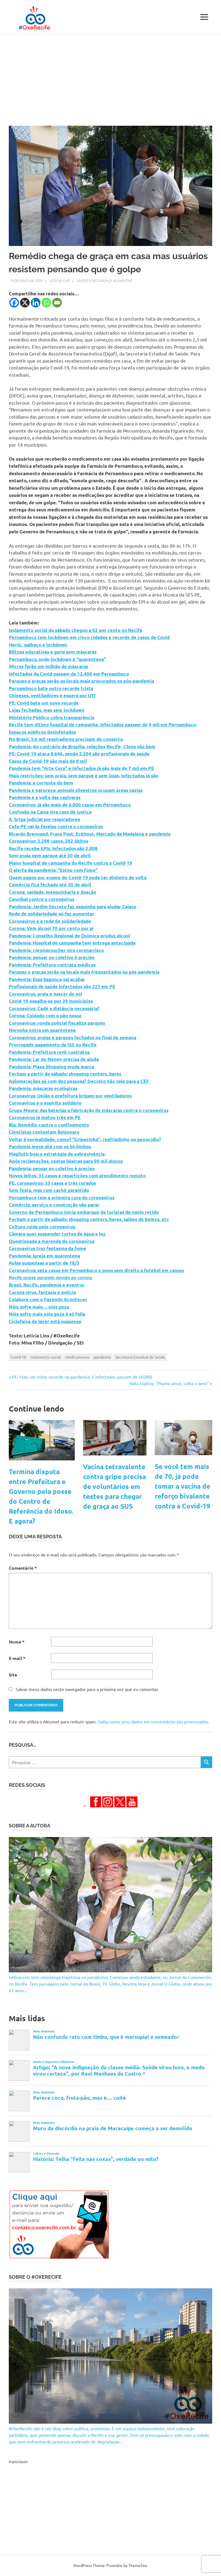 The height and width of the screenshot is (2576, 221). Describe the element at coordinates (51, 717) in the screenshot. I see `Ministério Público cobra transparência` at that location.